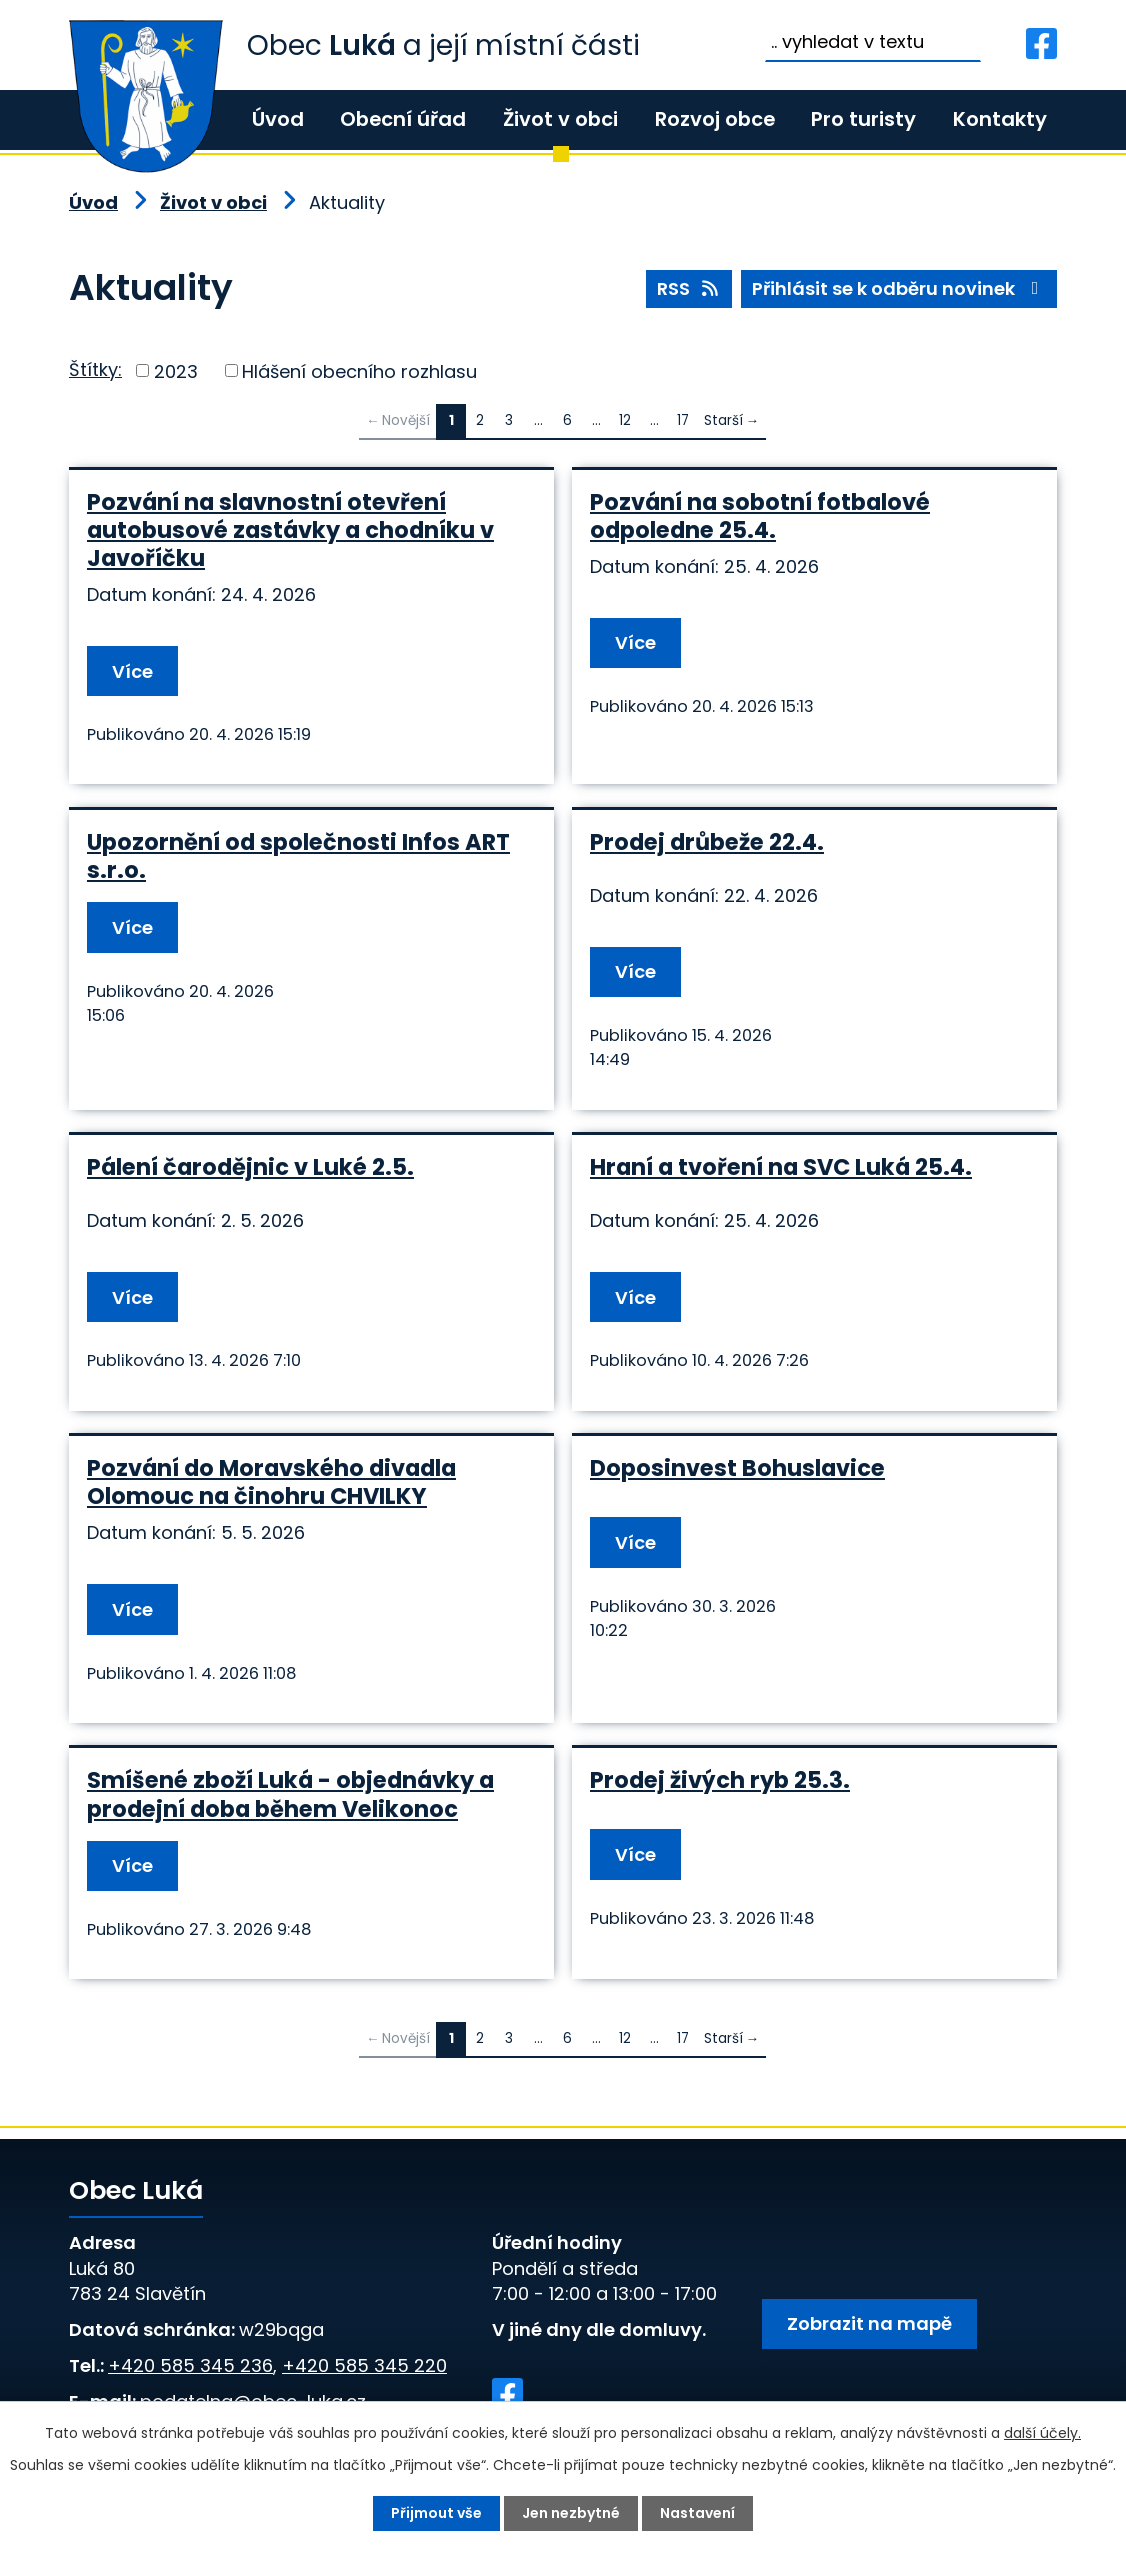 The width and height of the screenshot is (1126, 2550). Describe the element at coordinates (899, 288) in the screenshot. I see `Přihlásit se k odběru novinek` at that location.